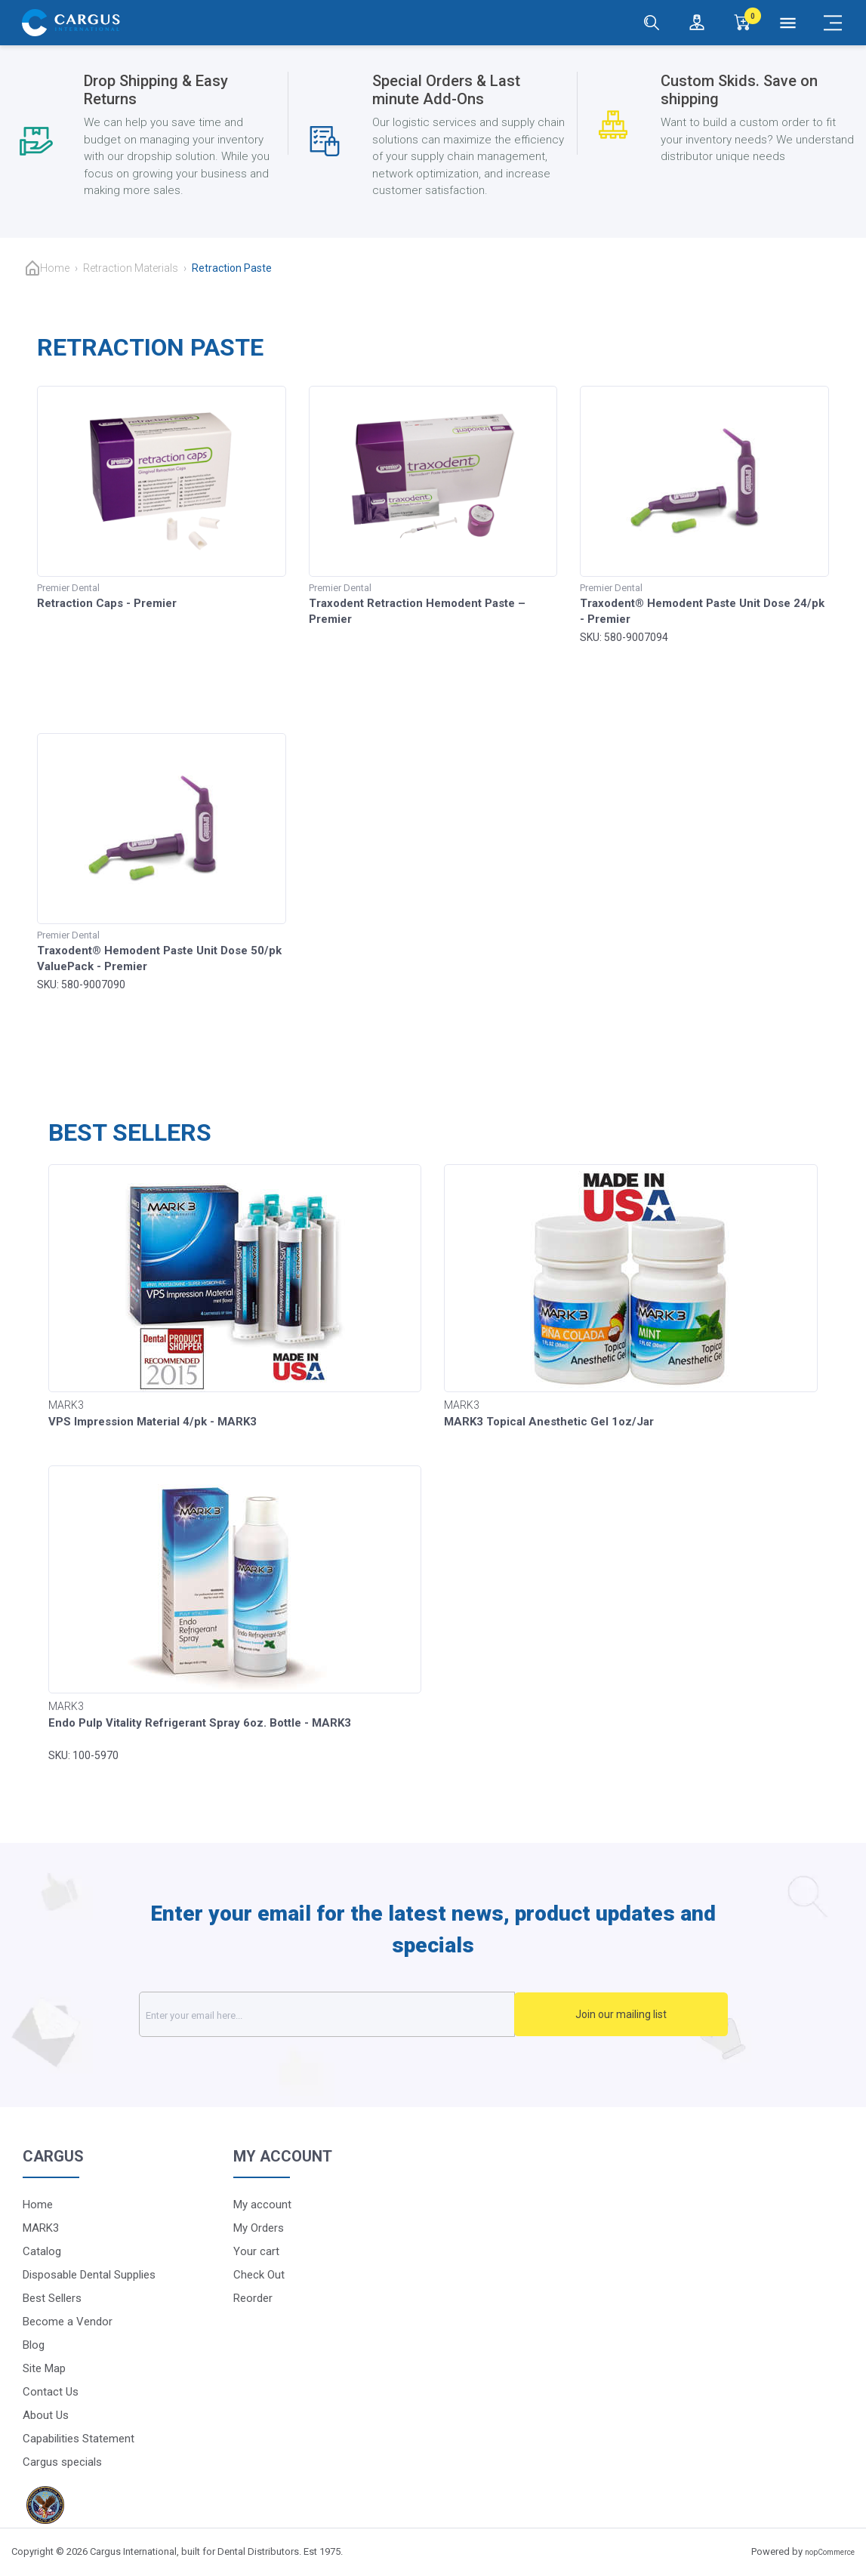 This screenshot has width=866, height=2576. I want to click on [Login / Register], so click(697, 23).